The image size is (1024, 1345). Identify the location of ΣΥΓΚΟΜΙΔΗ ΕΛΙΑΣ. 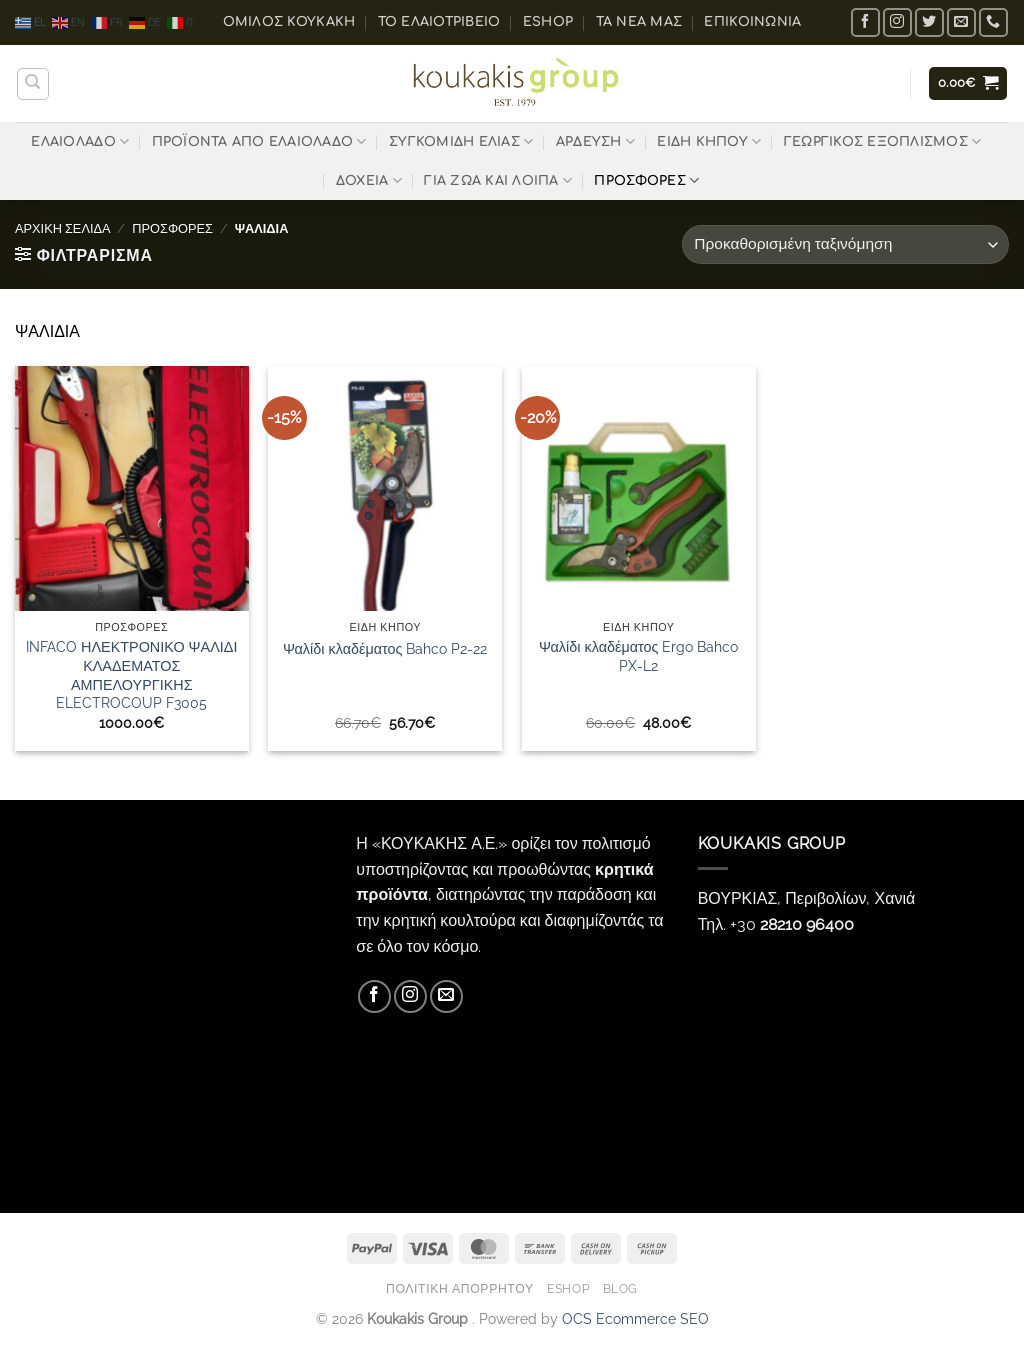
(461, 141).